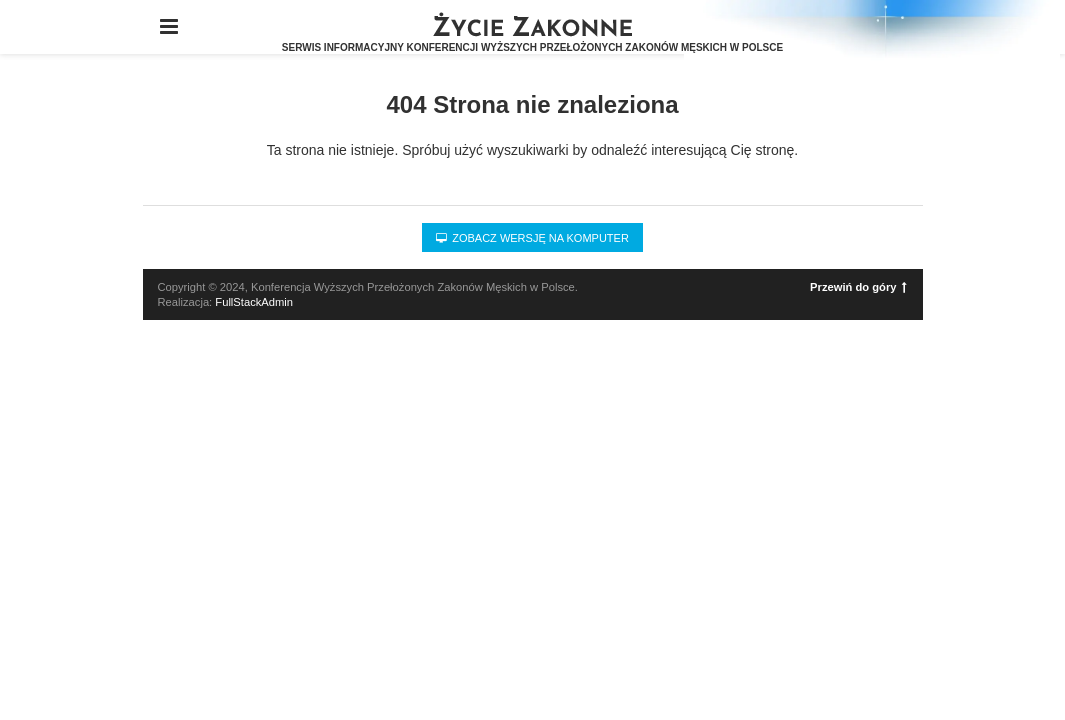 The width and height of the screenshot is (1065, 720). I want to click on Zobacz wersję na komputer, so click(532, 238).